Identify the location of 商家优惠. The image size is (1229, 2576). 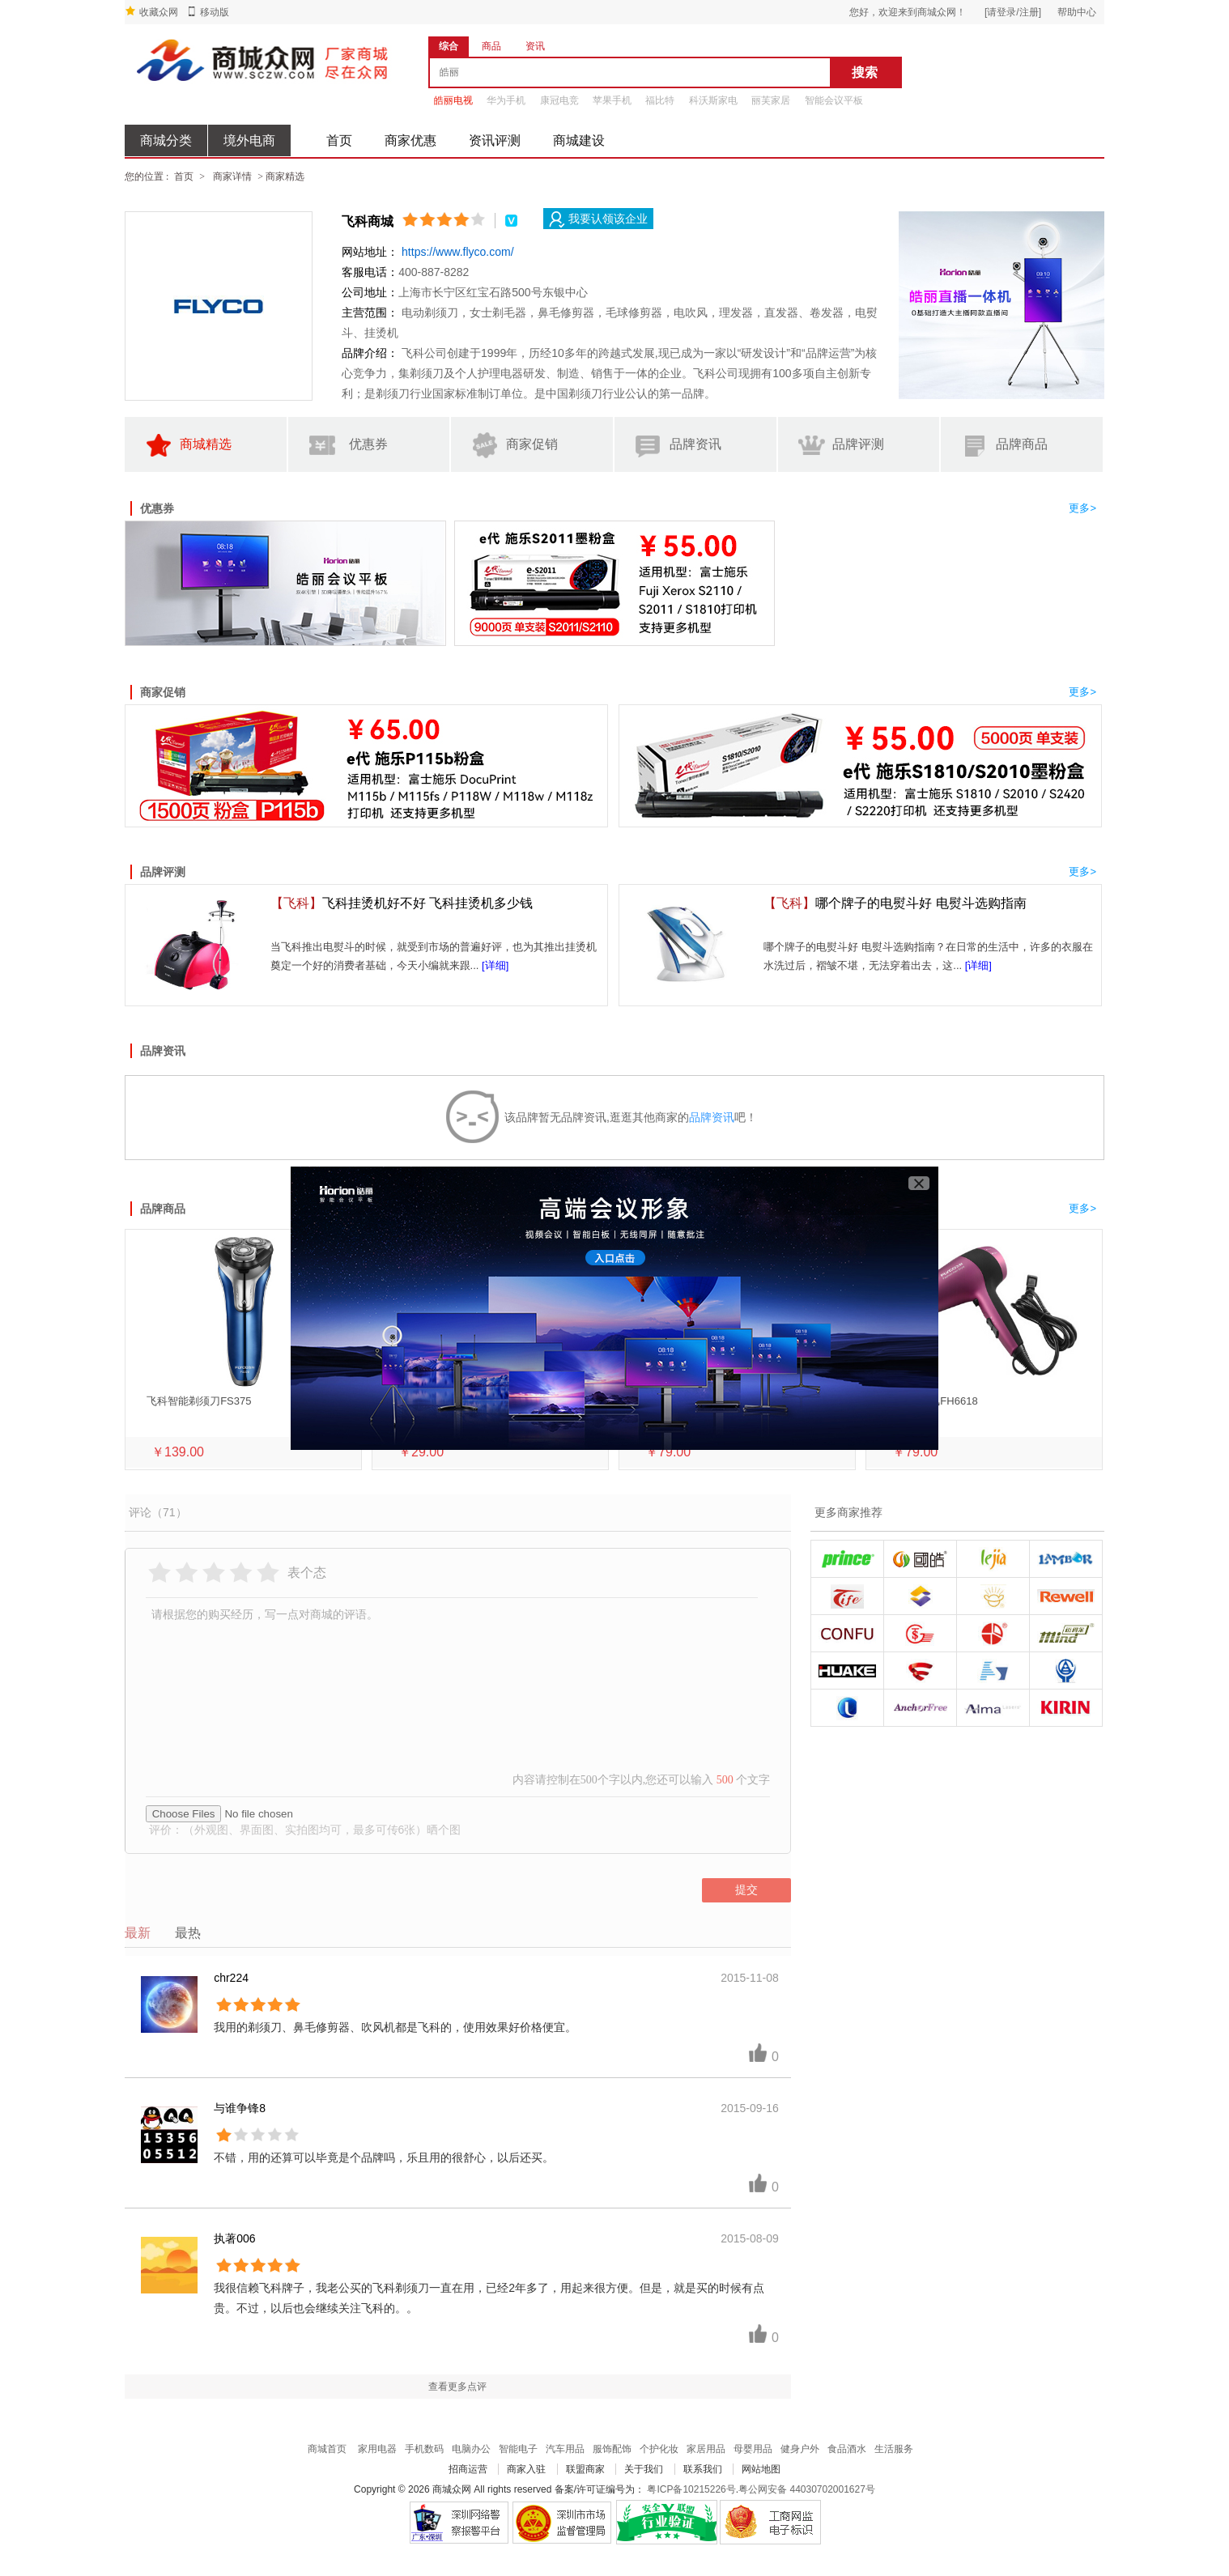
(410, 140).